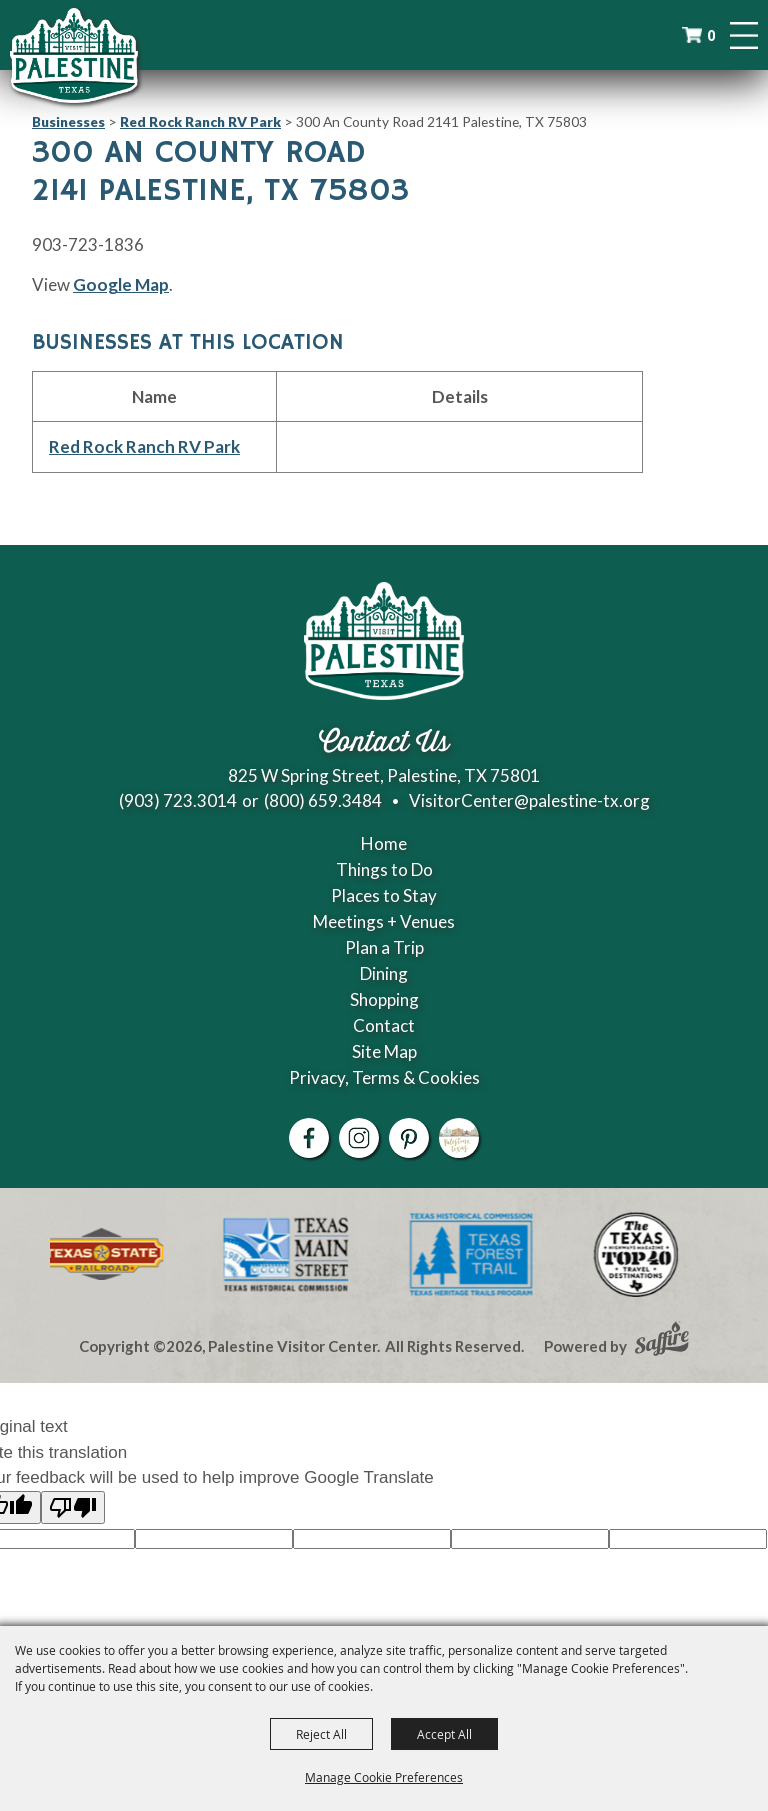 The image size is (768, 1811). I want to click on Shopping, so click(384, 999).